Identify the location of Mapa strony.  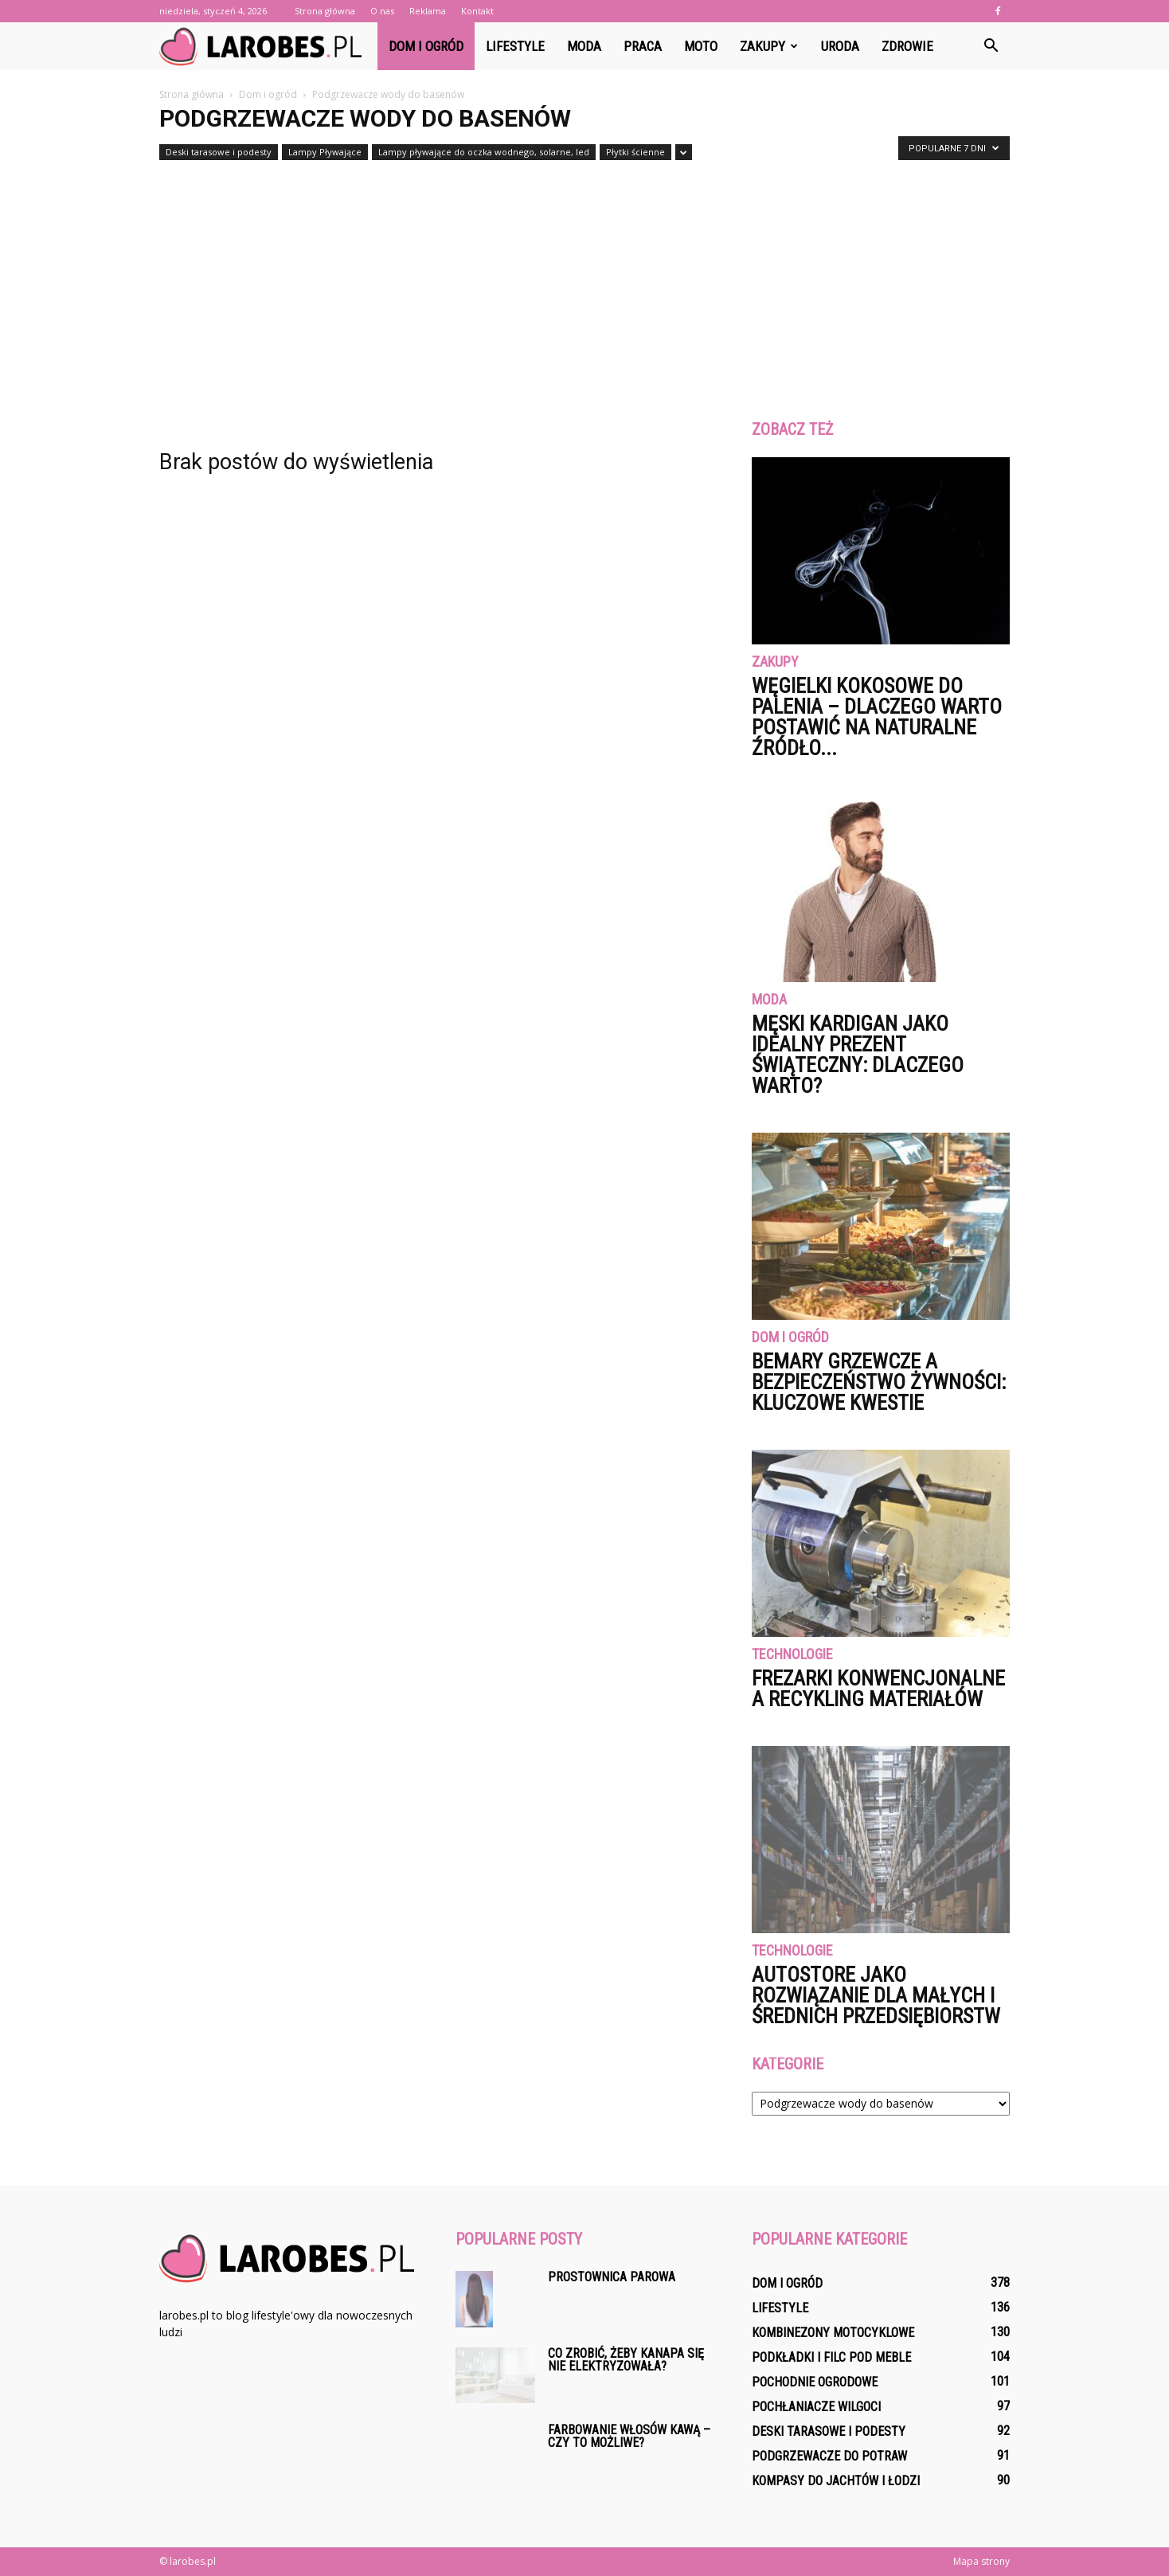
(981, 2561).